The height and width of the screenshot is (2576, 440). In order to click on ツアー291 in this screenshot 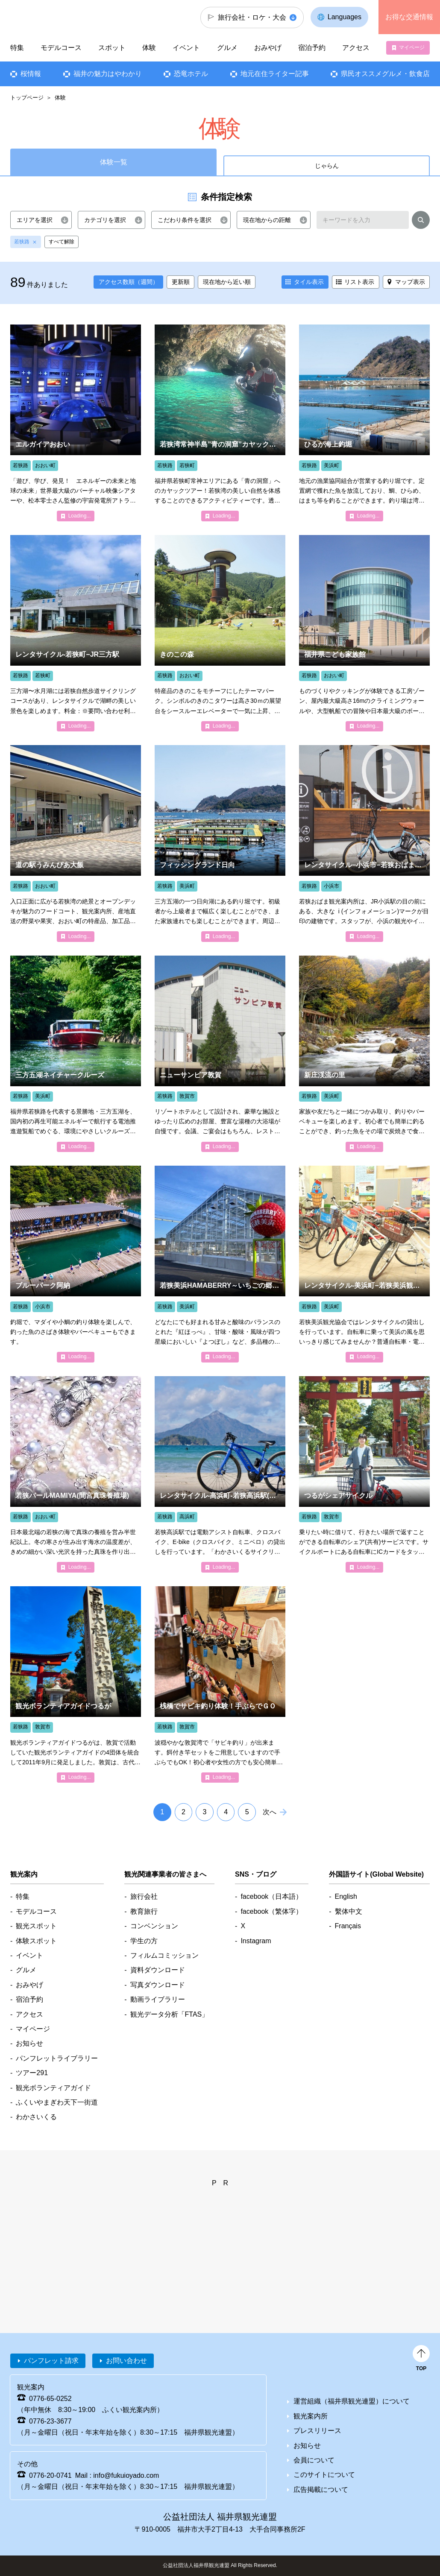, I will do `click(32, 2072)`.